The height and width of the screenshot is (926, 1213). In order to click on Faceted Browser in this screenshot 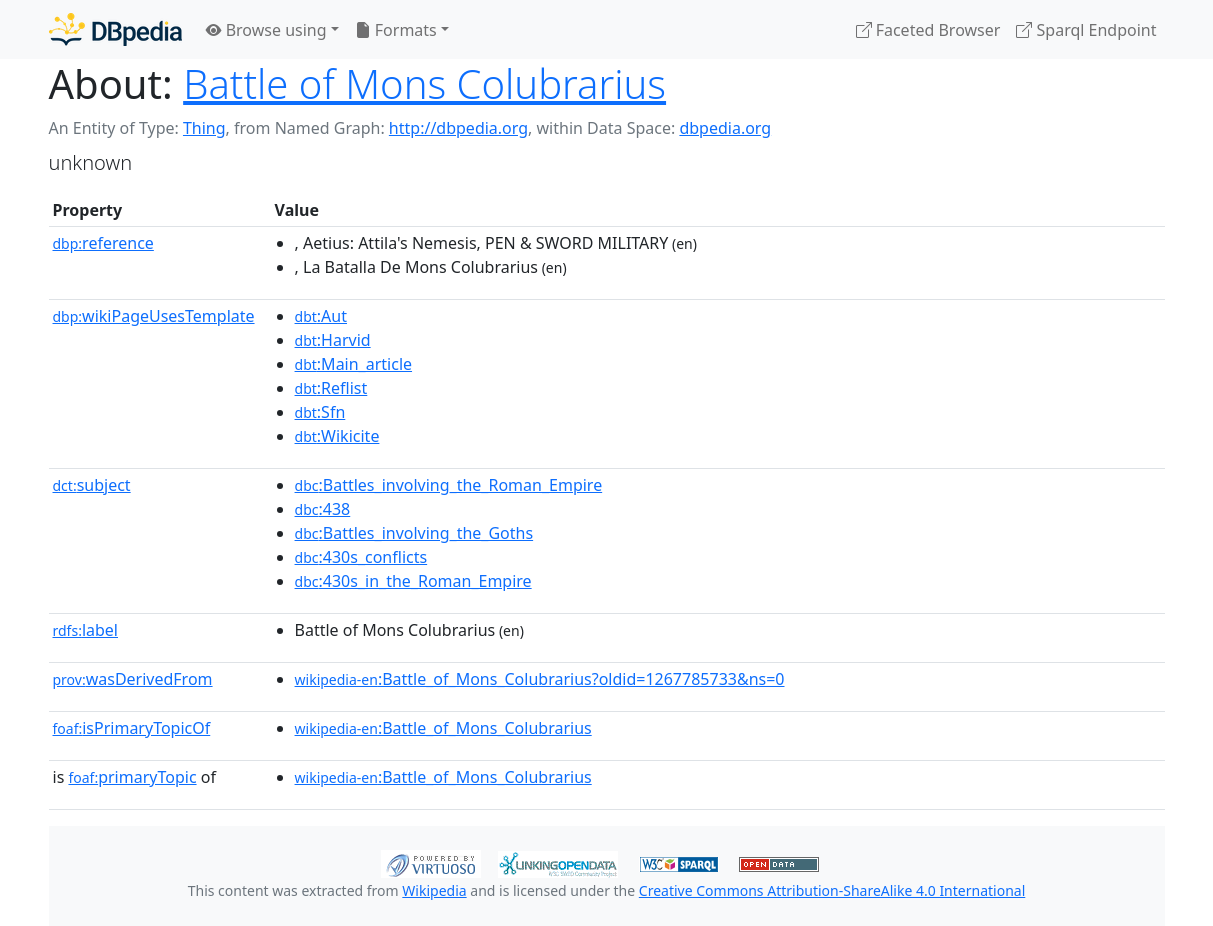, I will do `click(928, 30)`.